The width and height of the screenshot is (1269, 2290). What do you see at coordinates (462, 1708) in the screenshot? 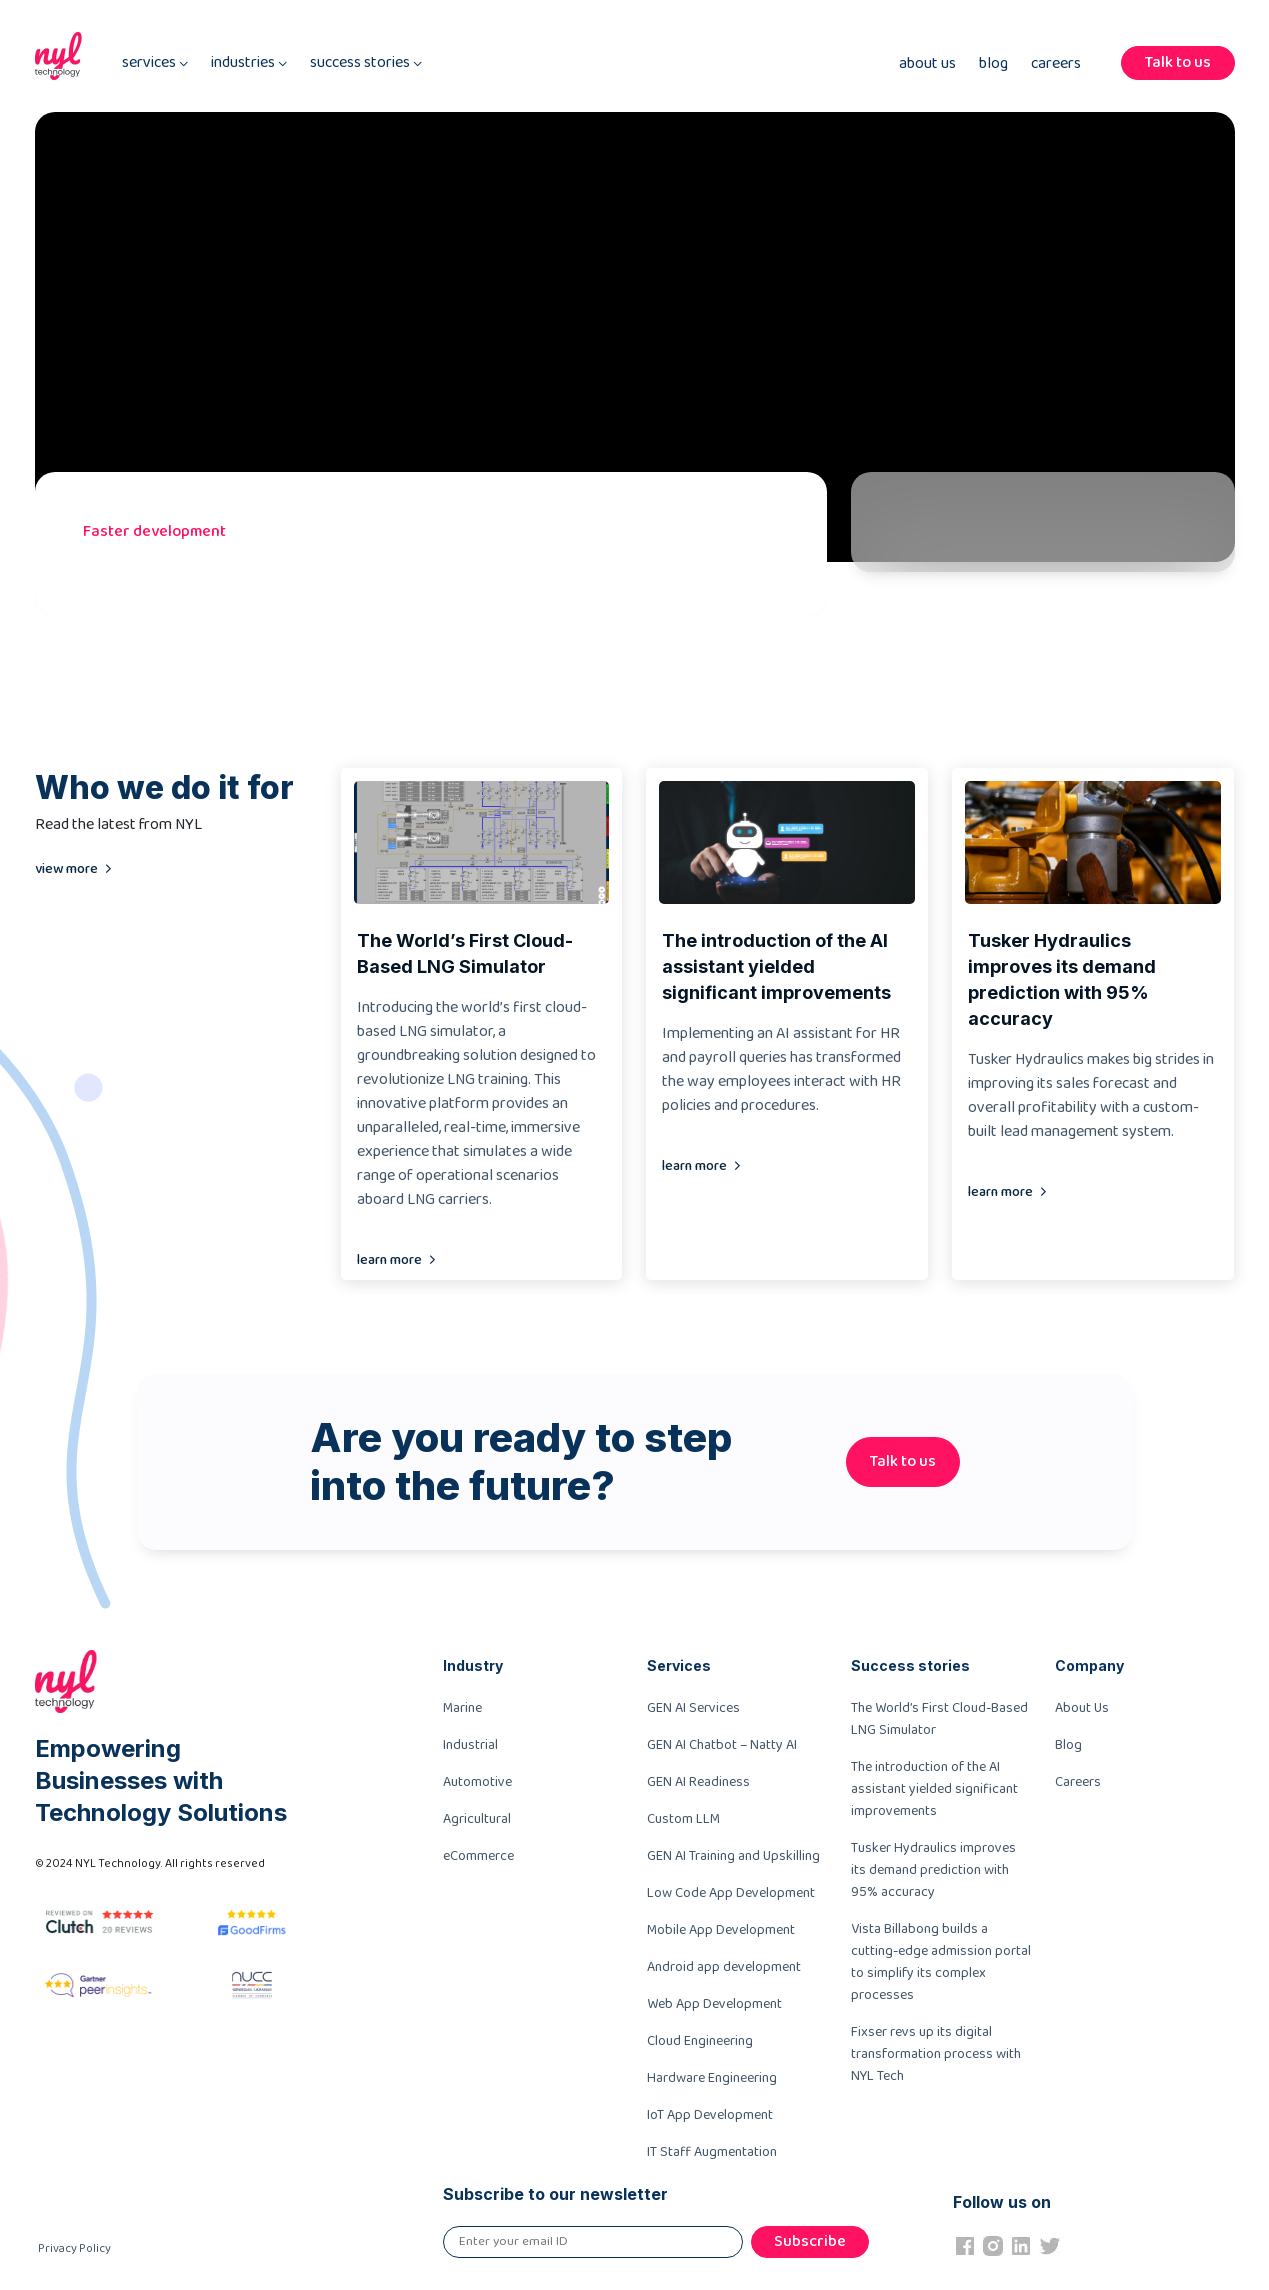
I see `Marine` at bounding box center [462, 1708].